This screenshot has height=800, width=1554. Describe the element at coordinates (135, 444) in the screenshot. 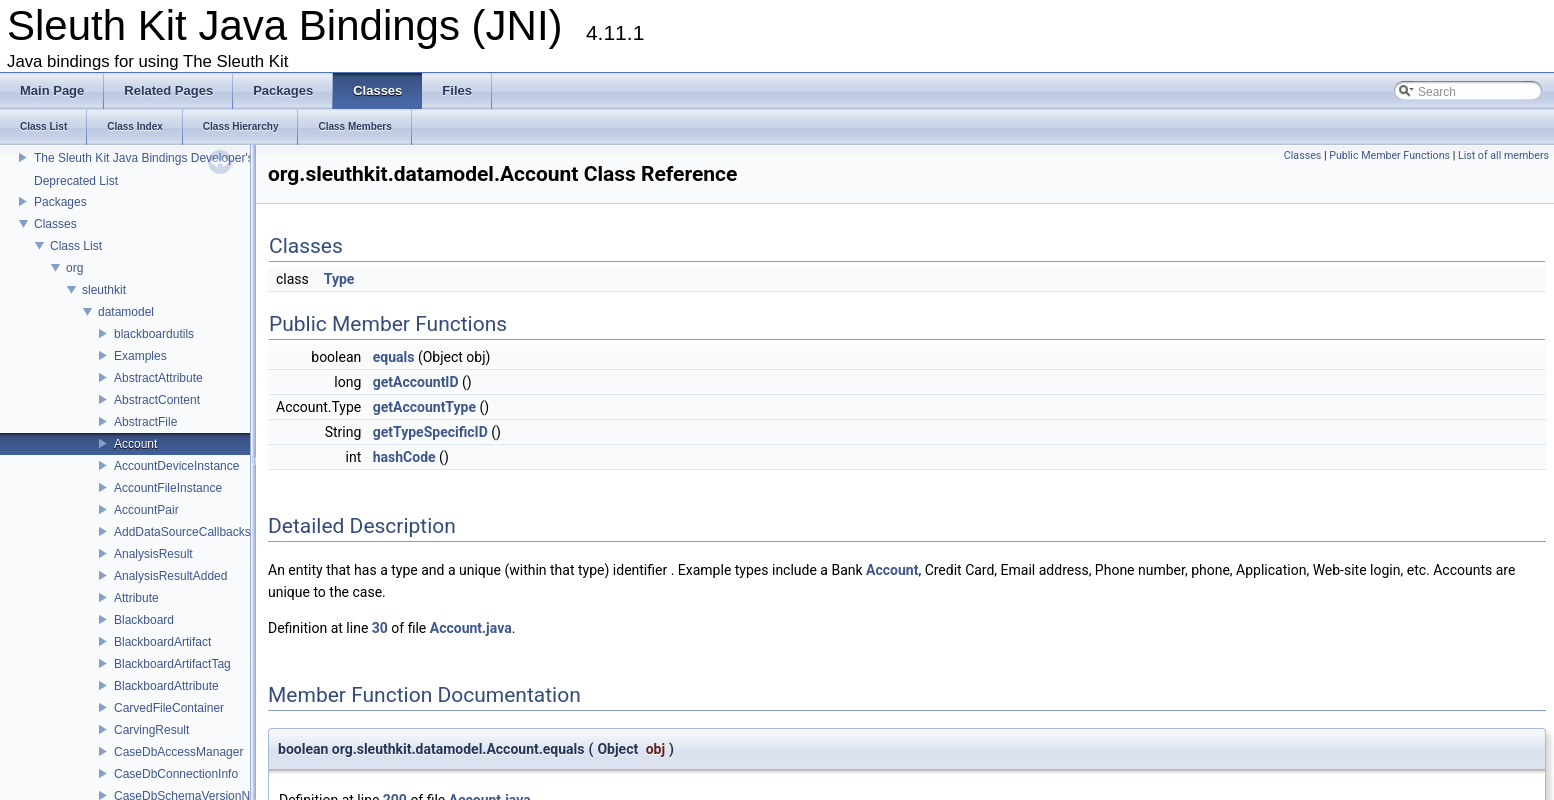

I see `Account` at that location.